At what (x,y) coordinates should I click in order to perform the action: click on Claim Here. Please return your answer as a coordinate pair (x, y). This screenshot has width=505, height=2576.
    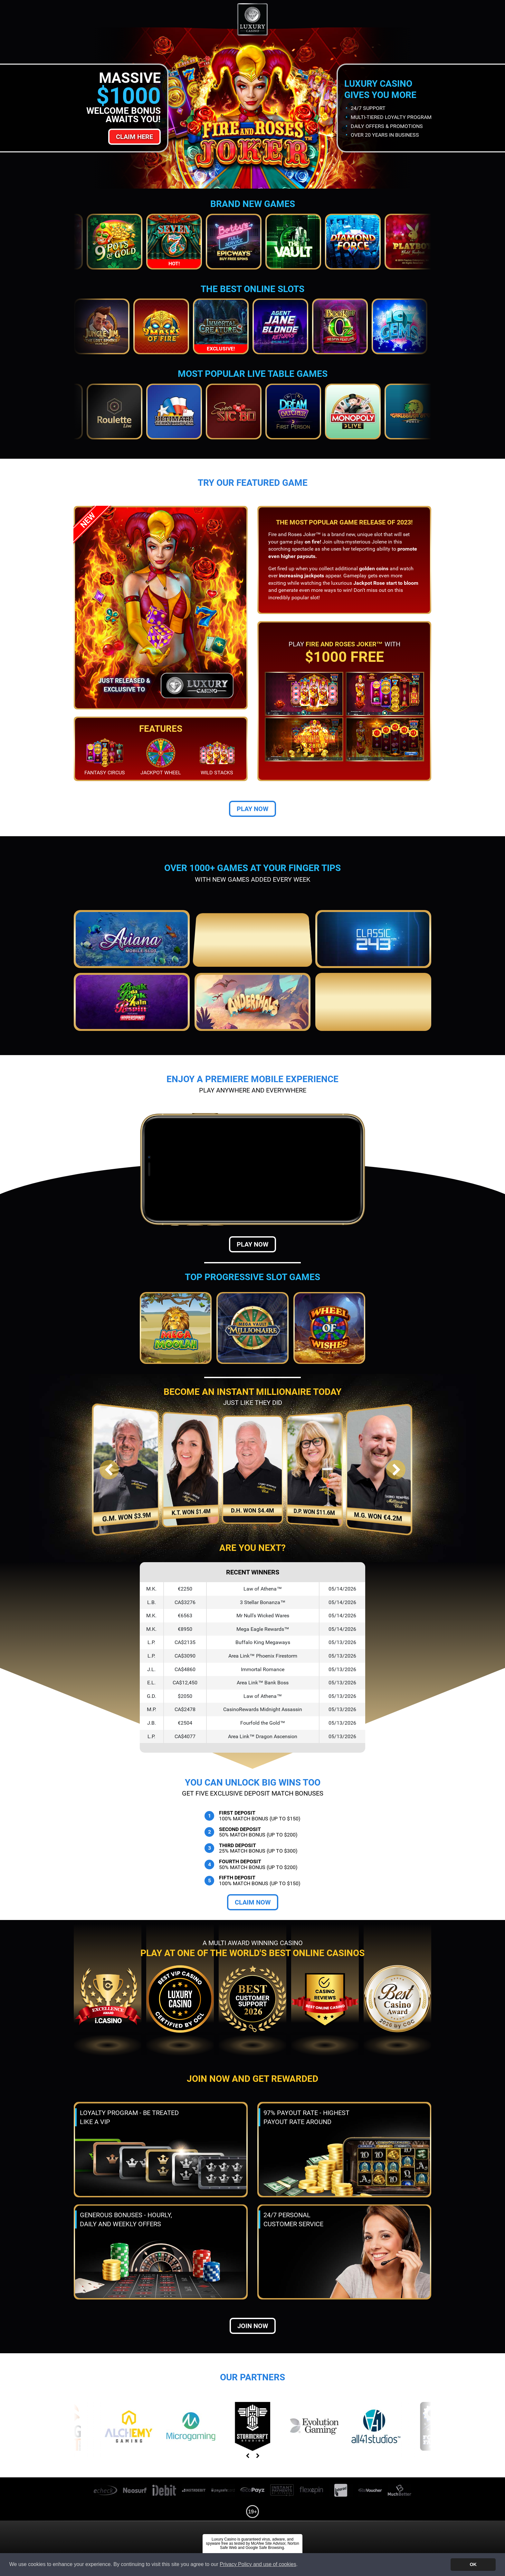
    Looking at the image, I should click on (134, 137).